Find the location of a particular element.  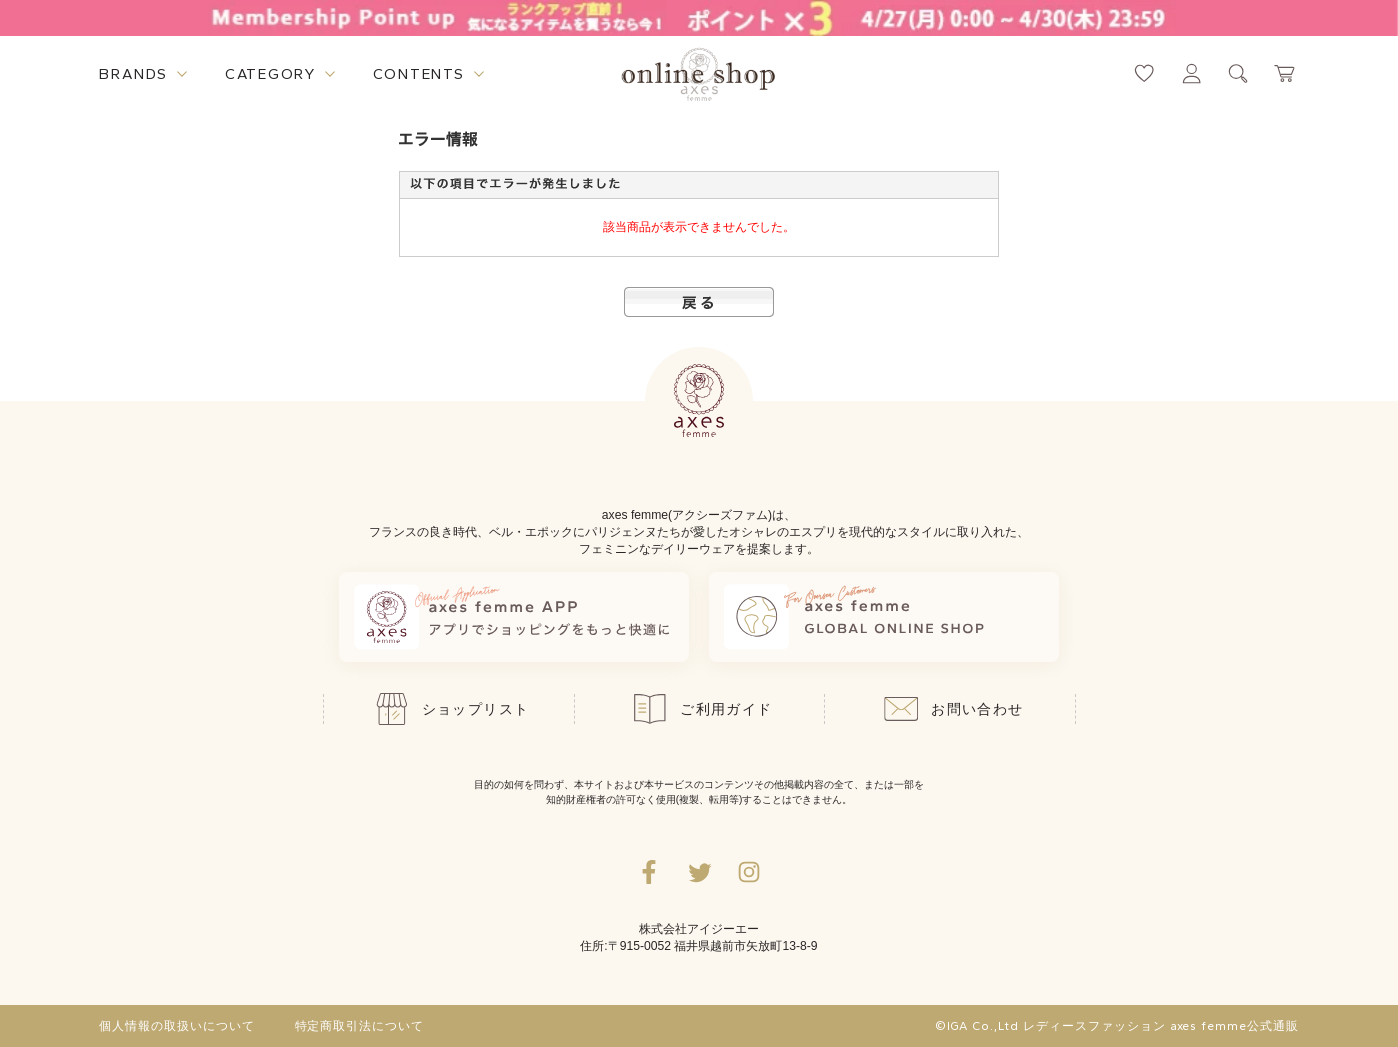

[マイページへ遷移するリンク] is located at coordinates (1191, 73).